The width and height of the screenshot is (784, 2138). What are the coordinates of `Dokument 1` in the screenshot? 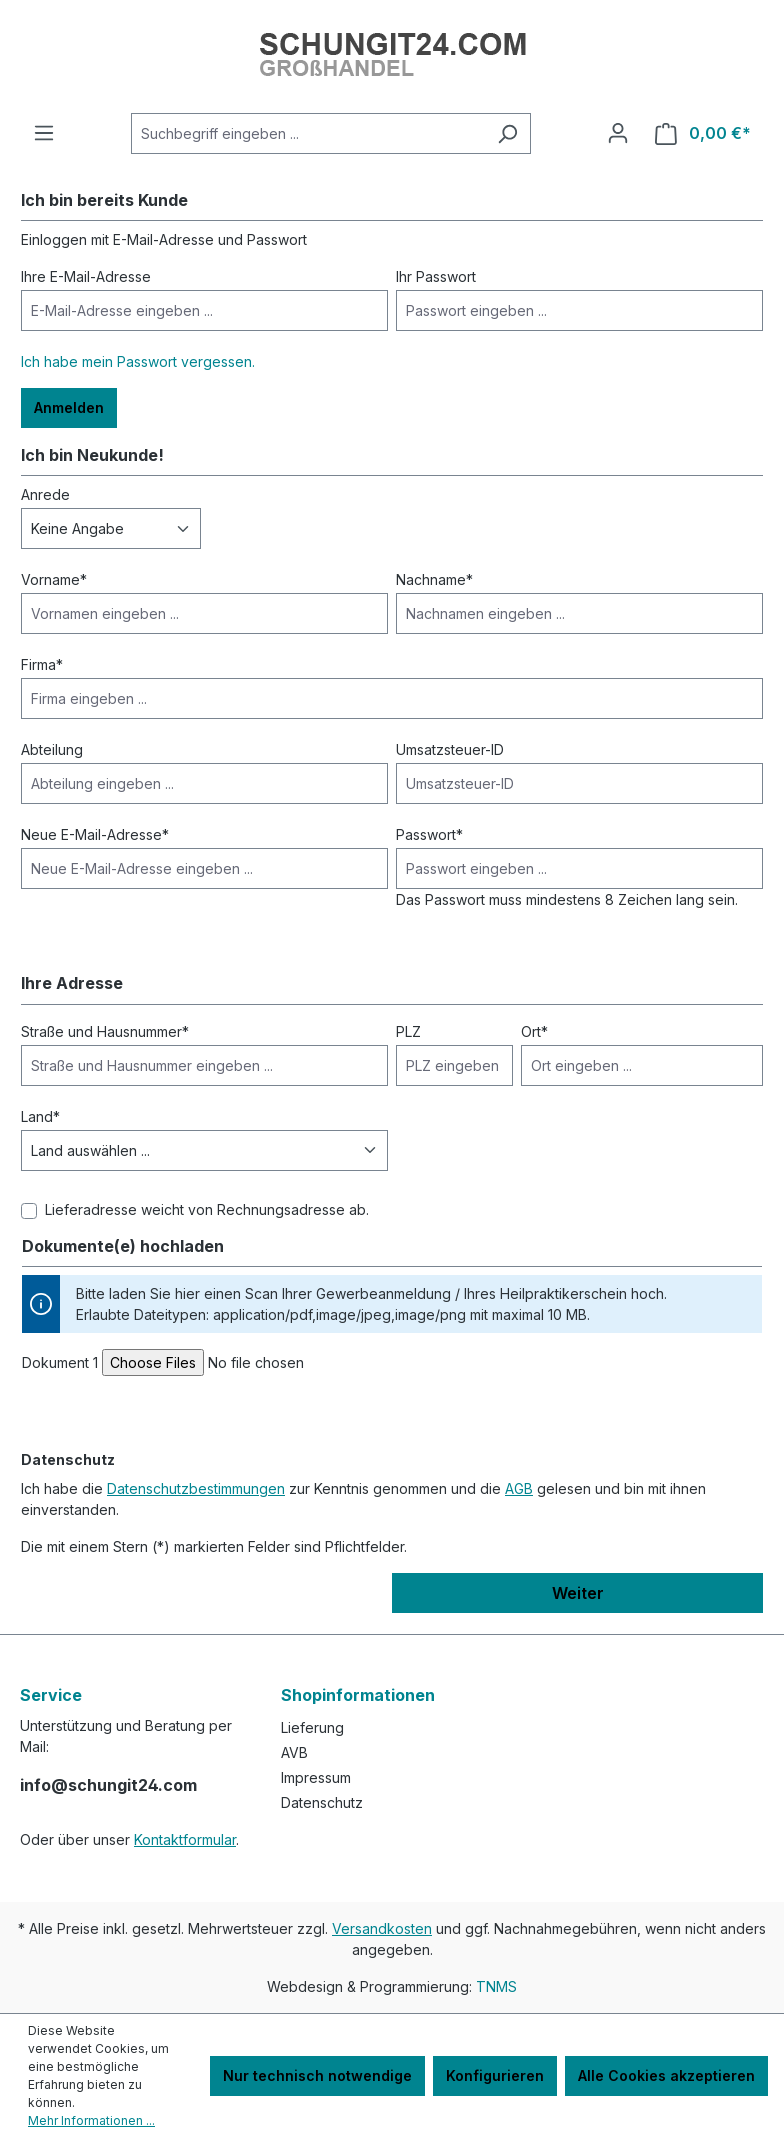 It's located at (60, 1362).